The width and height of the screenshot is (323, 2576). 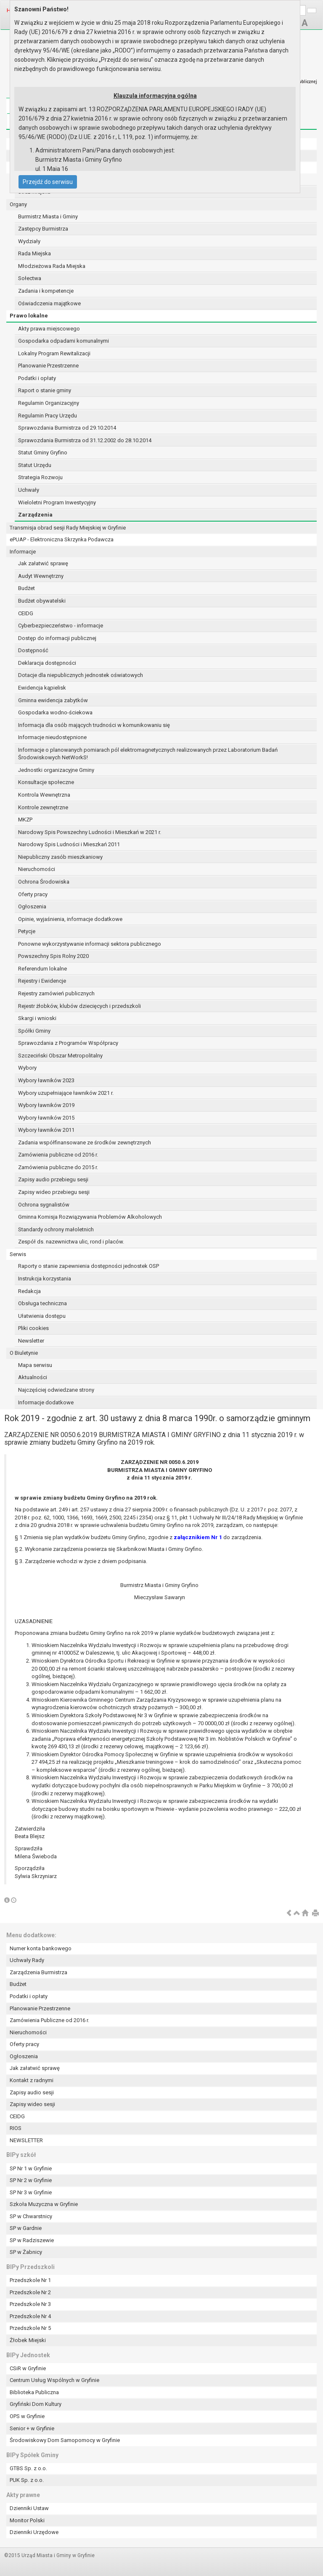 What do you see at coordinates (25, 819) in the screenshot?
I see `MKZP` at bounding box center [25, 819].